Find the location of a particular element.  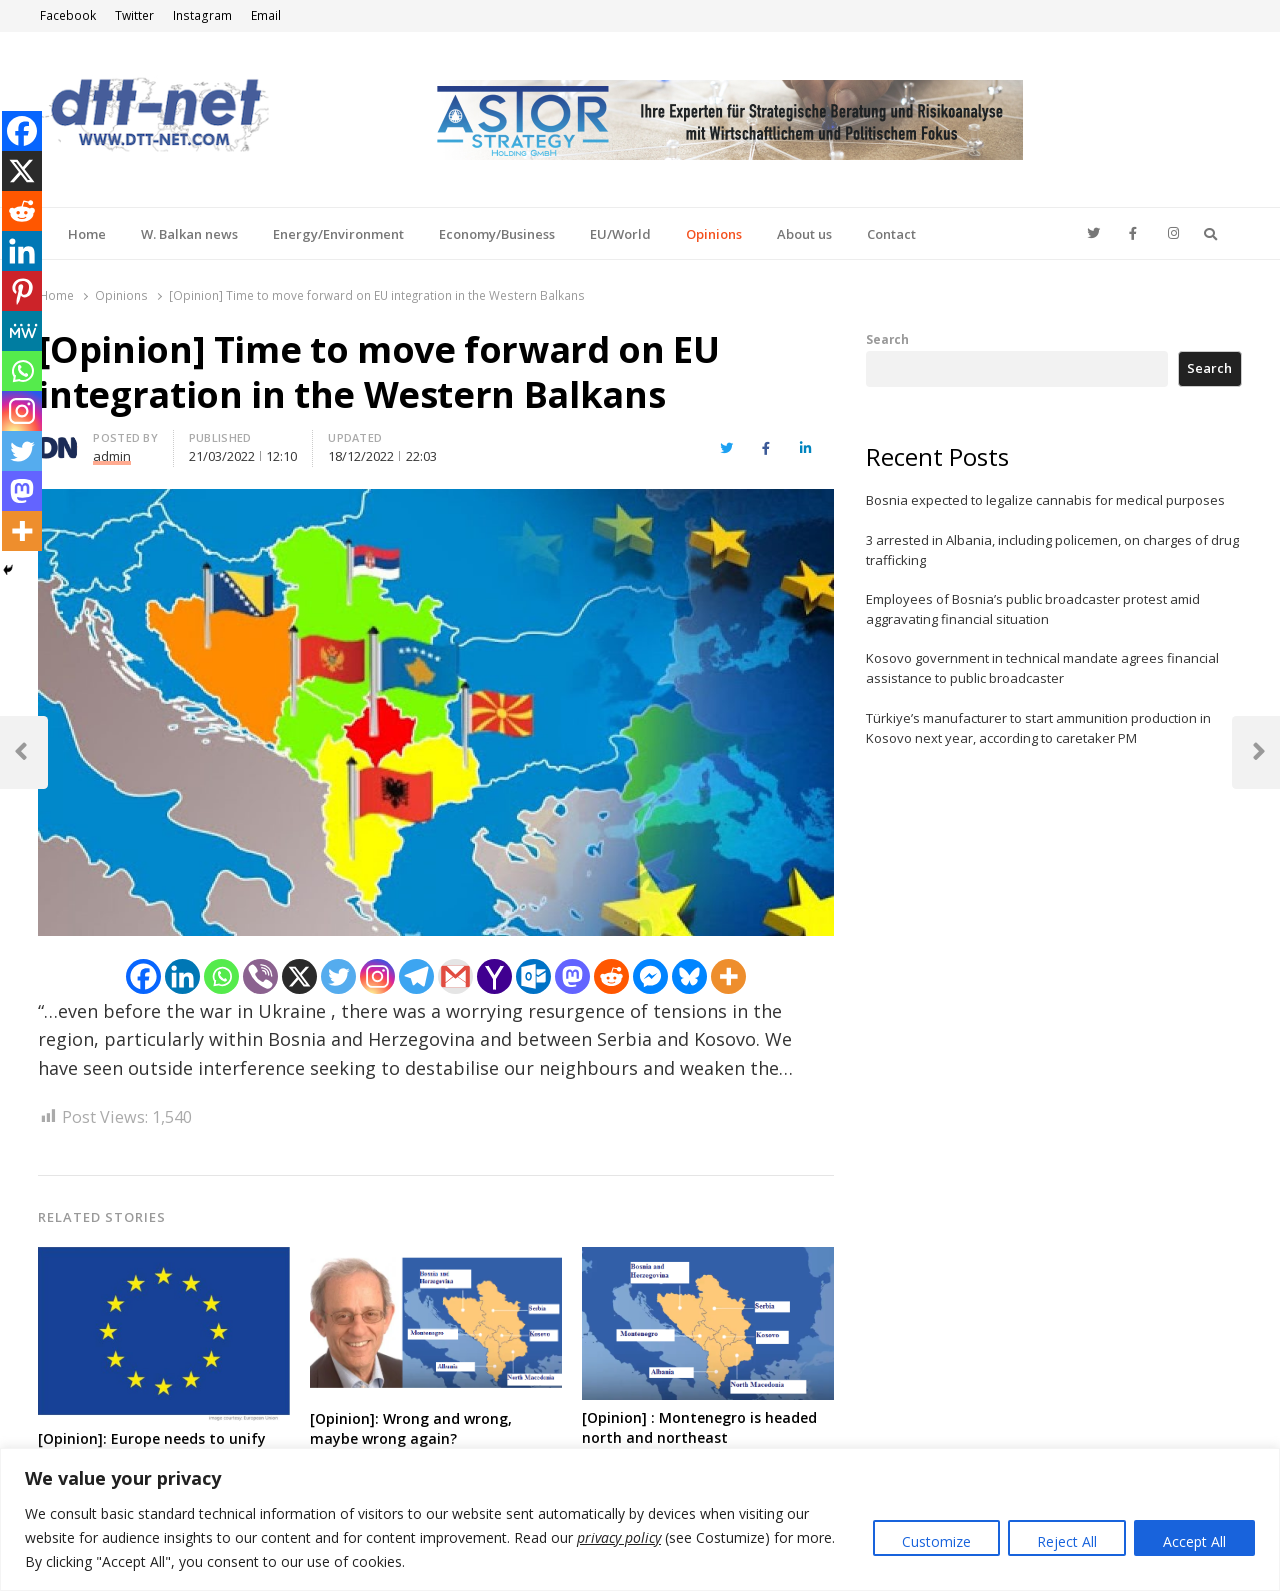

Energy/Environment is located at coordinates (338, 234).